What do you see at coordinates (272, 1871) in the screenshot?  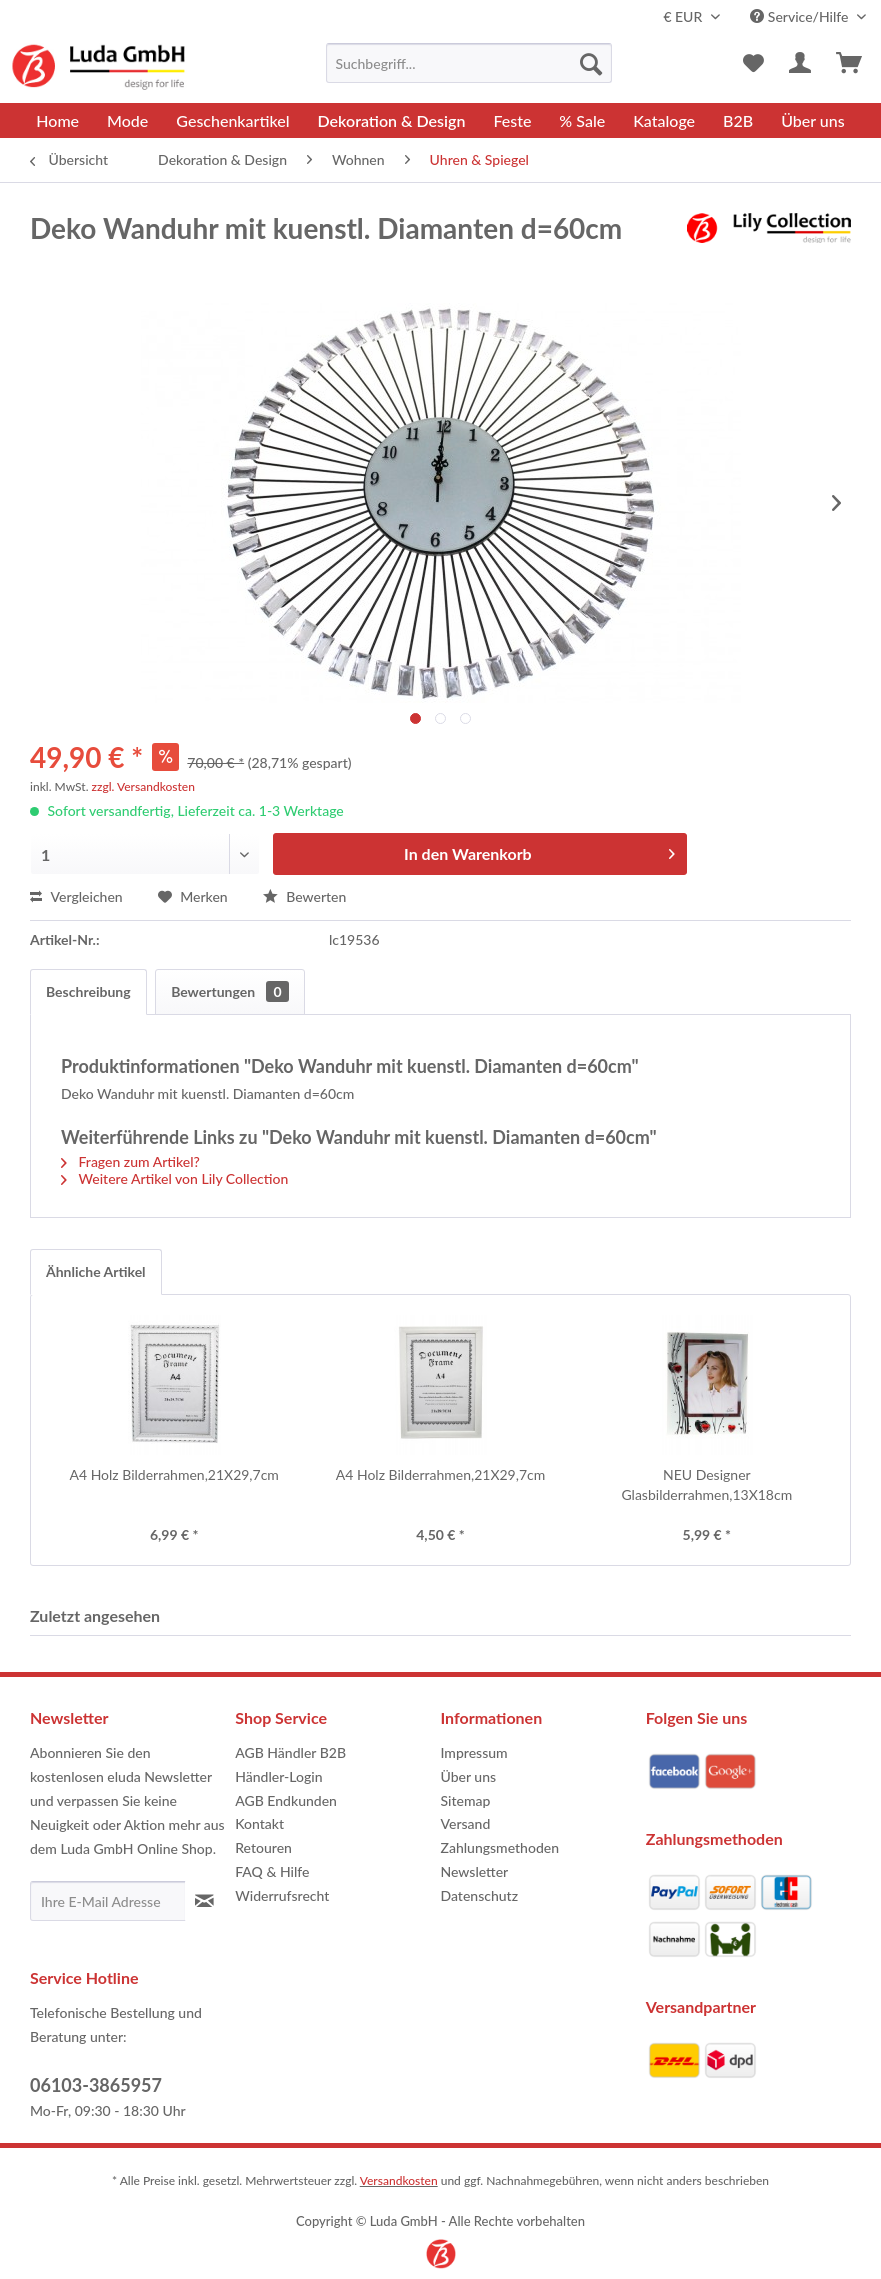 I see `FAQ & Hilfe` at bounding box center [272, 1871].